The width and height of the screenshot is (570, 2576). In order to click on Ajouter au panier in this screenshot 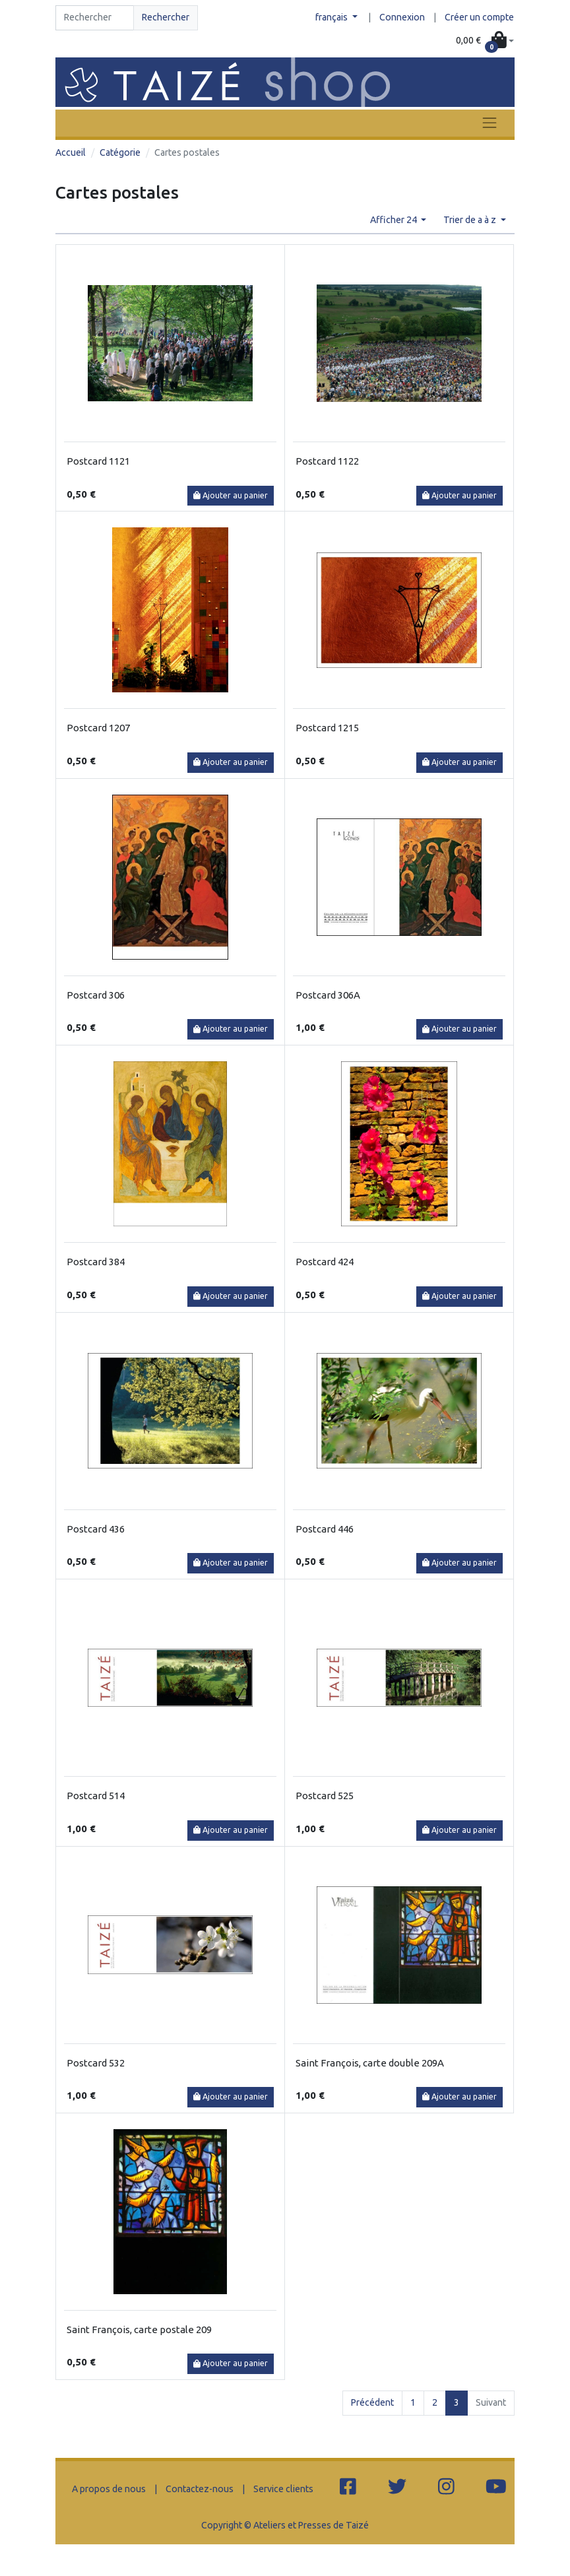, I will do `click(230, 495)`.